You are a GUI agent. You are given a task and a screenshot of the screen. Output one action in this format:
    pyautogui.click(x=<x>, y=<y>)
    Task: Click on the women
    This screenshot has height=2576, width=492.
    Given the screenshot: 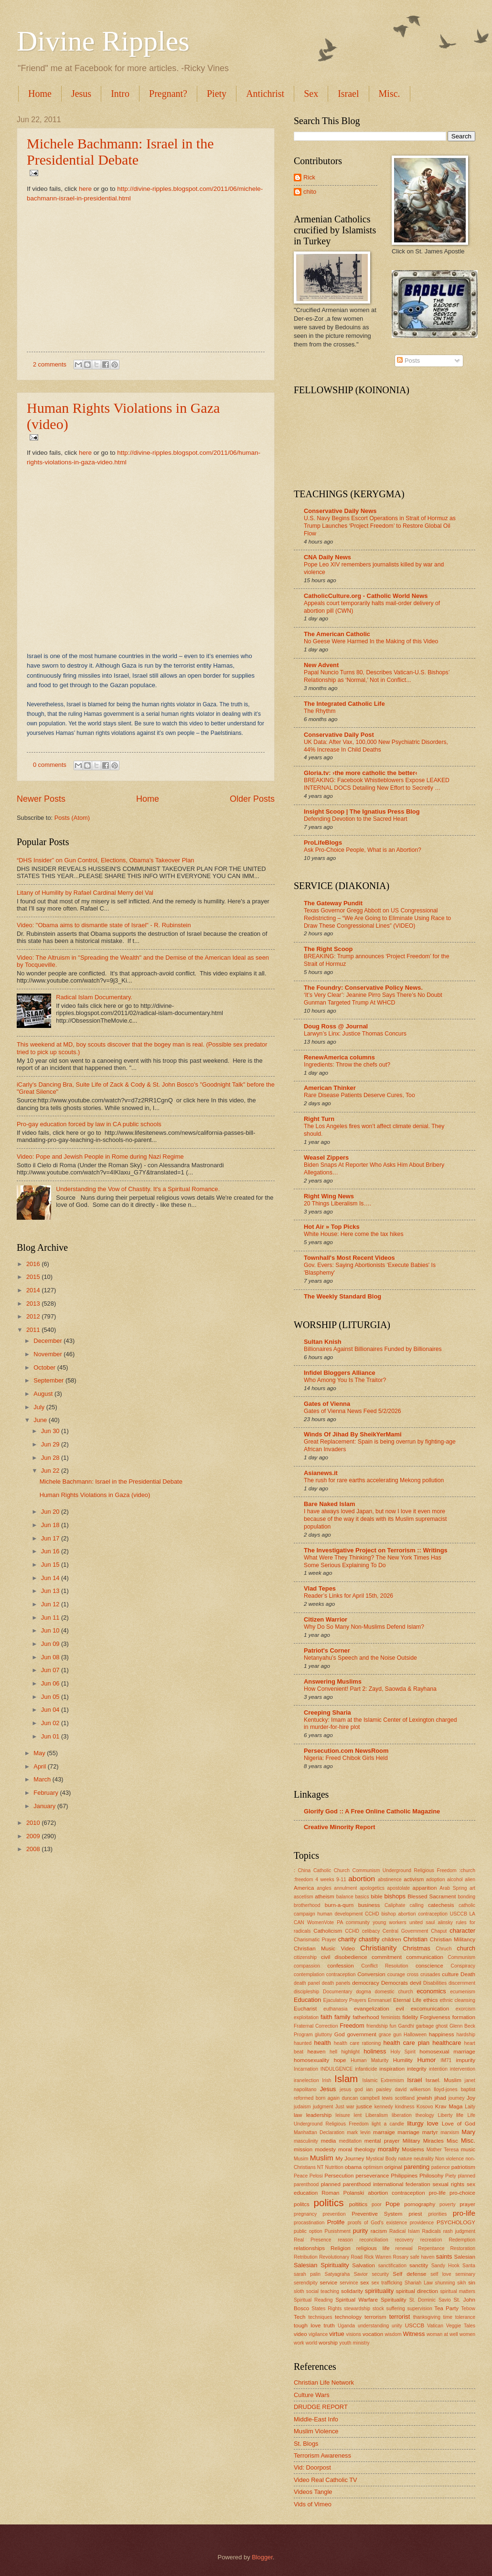 What is the action you would take?
    pyautogui.click(x=467, y=2334)
    